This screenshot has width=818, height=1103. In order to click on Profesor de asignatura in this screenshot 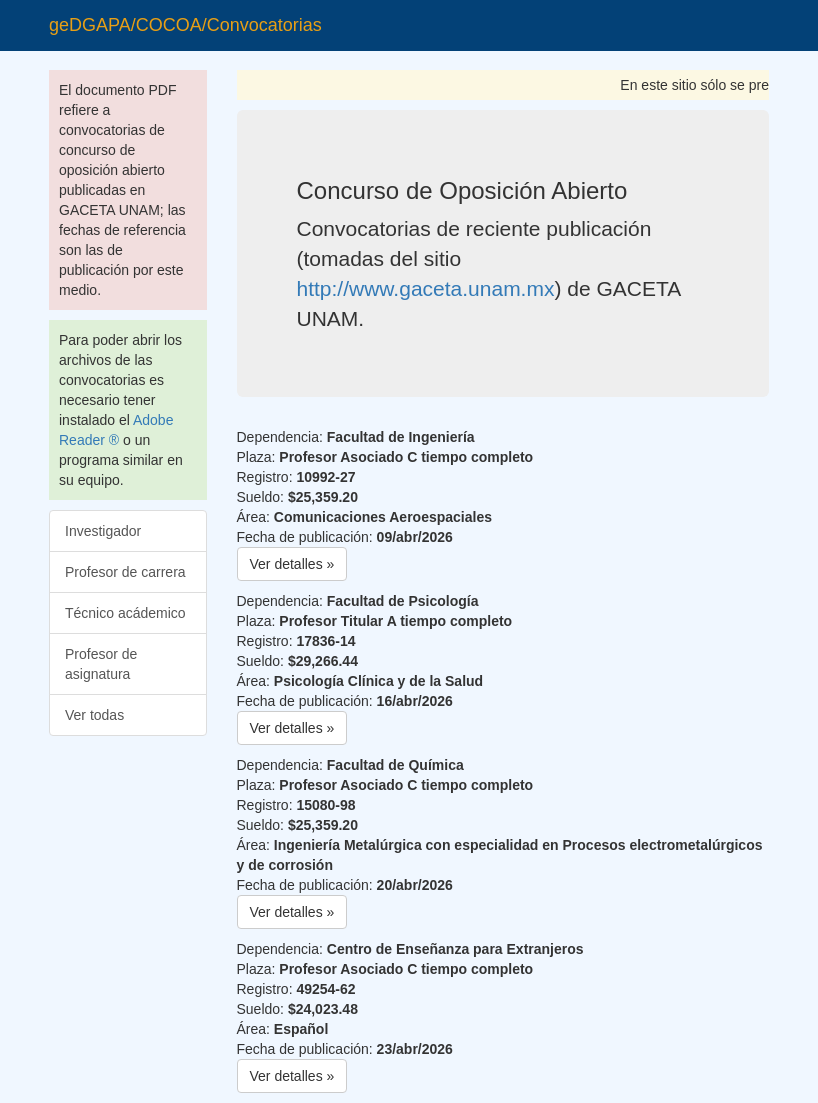, I will do `click(101, 664)`.